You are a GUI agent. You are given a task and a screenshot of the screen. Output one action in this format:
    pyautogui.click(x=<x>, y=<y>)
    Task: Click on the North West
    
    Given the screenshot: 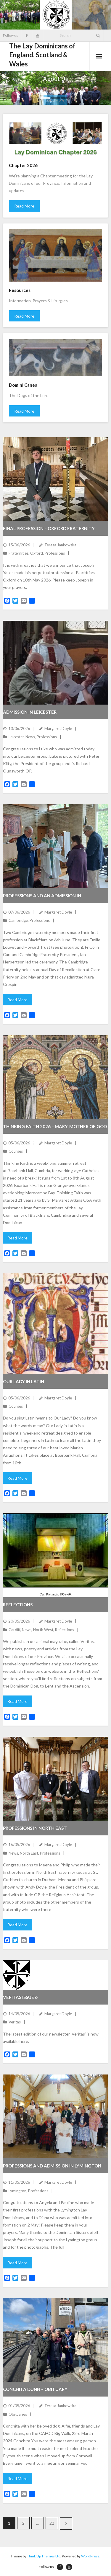 What is the action you would take?
    pyautogui.click(x=43, y=1629)
    